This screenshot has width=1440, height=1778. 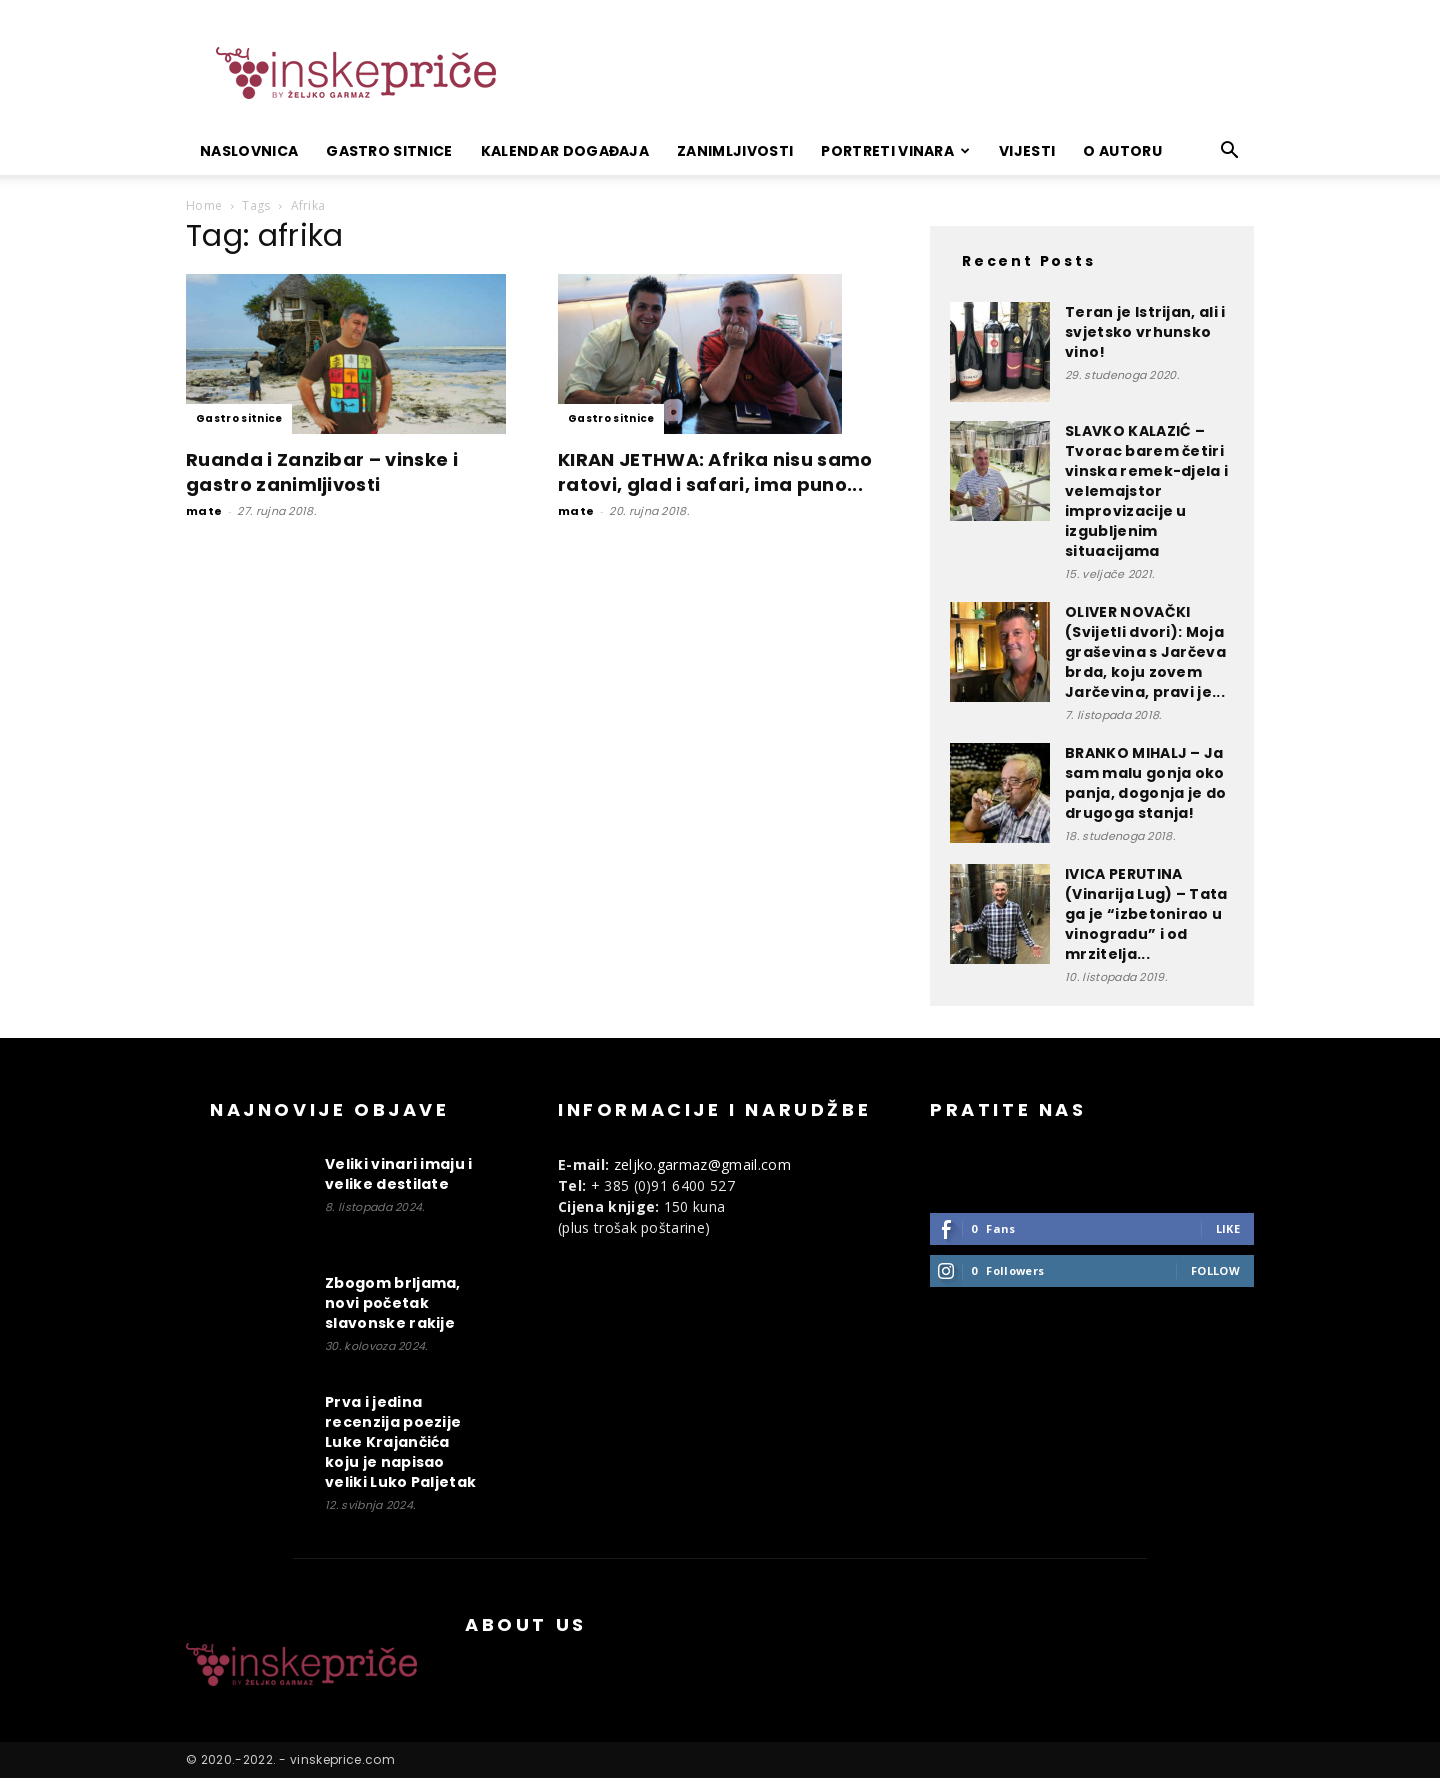 I want to click on Zanimljivosti, so click(x=735, y=151).